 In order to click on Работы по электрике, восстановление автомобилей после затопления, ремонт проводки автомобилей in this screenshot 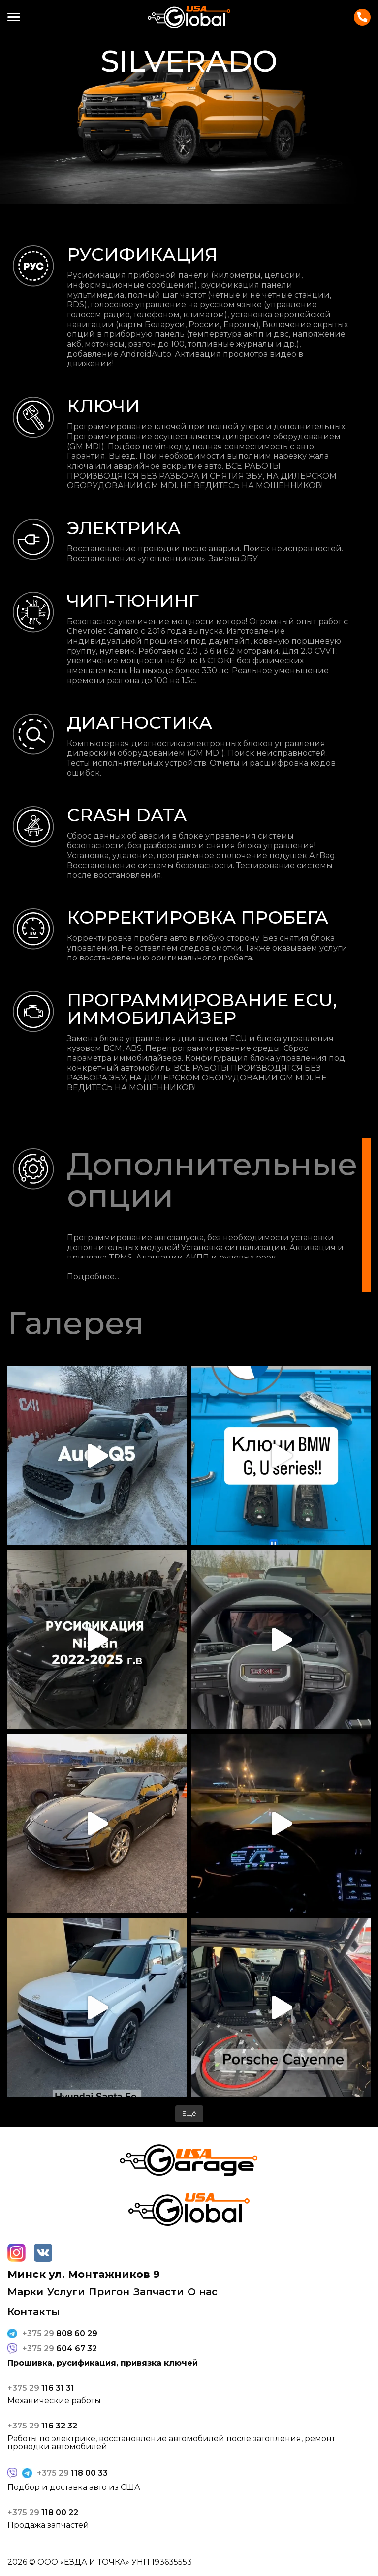, I will do `click(171, 2443)`.